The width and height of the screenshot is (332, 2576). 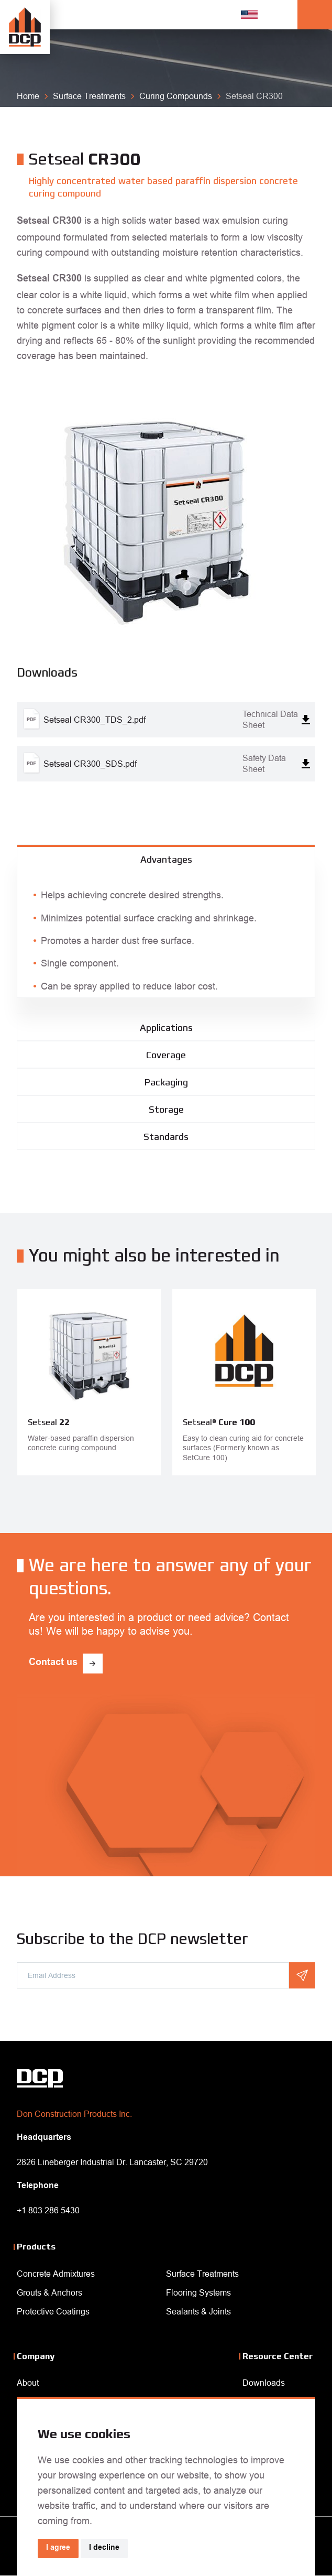 What do you see at coordinates (157, 1497) in the screenshot?
I see `Previous` at bounding box center [157, 1497].